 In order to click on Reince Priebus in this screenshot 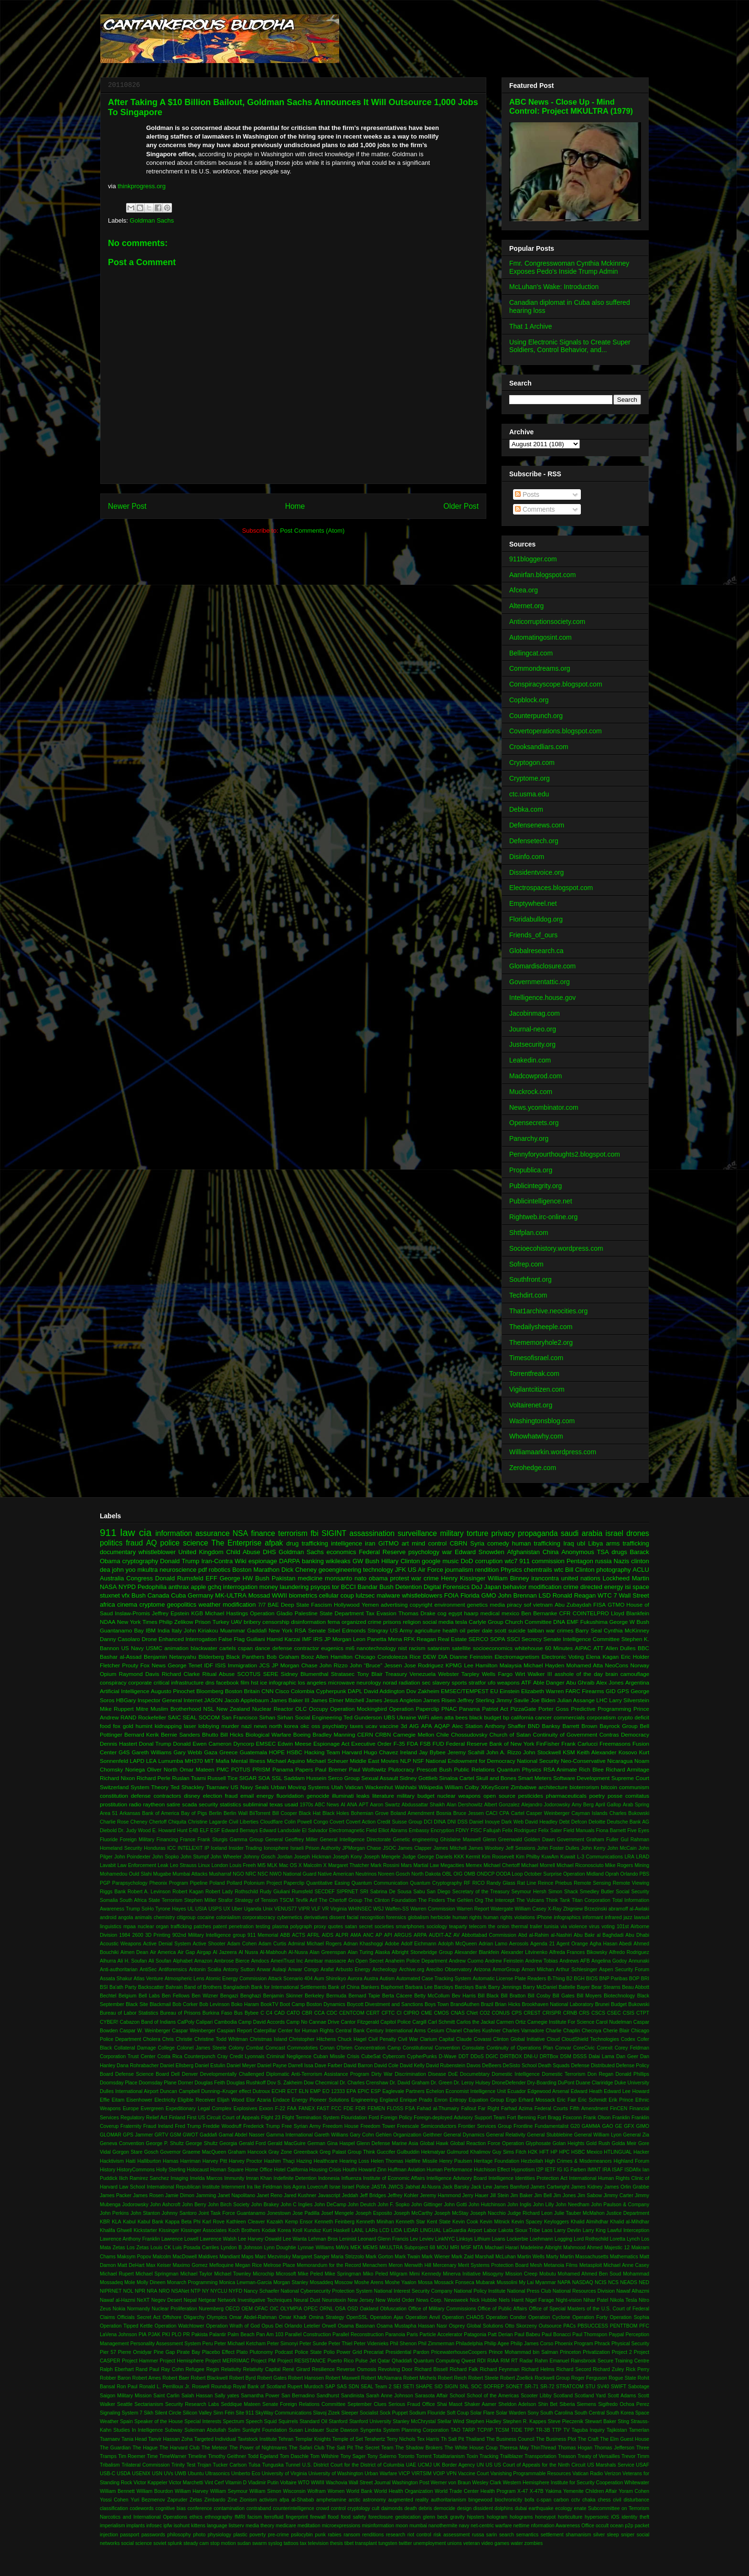, I will do `click(555, 1883)`.